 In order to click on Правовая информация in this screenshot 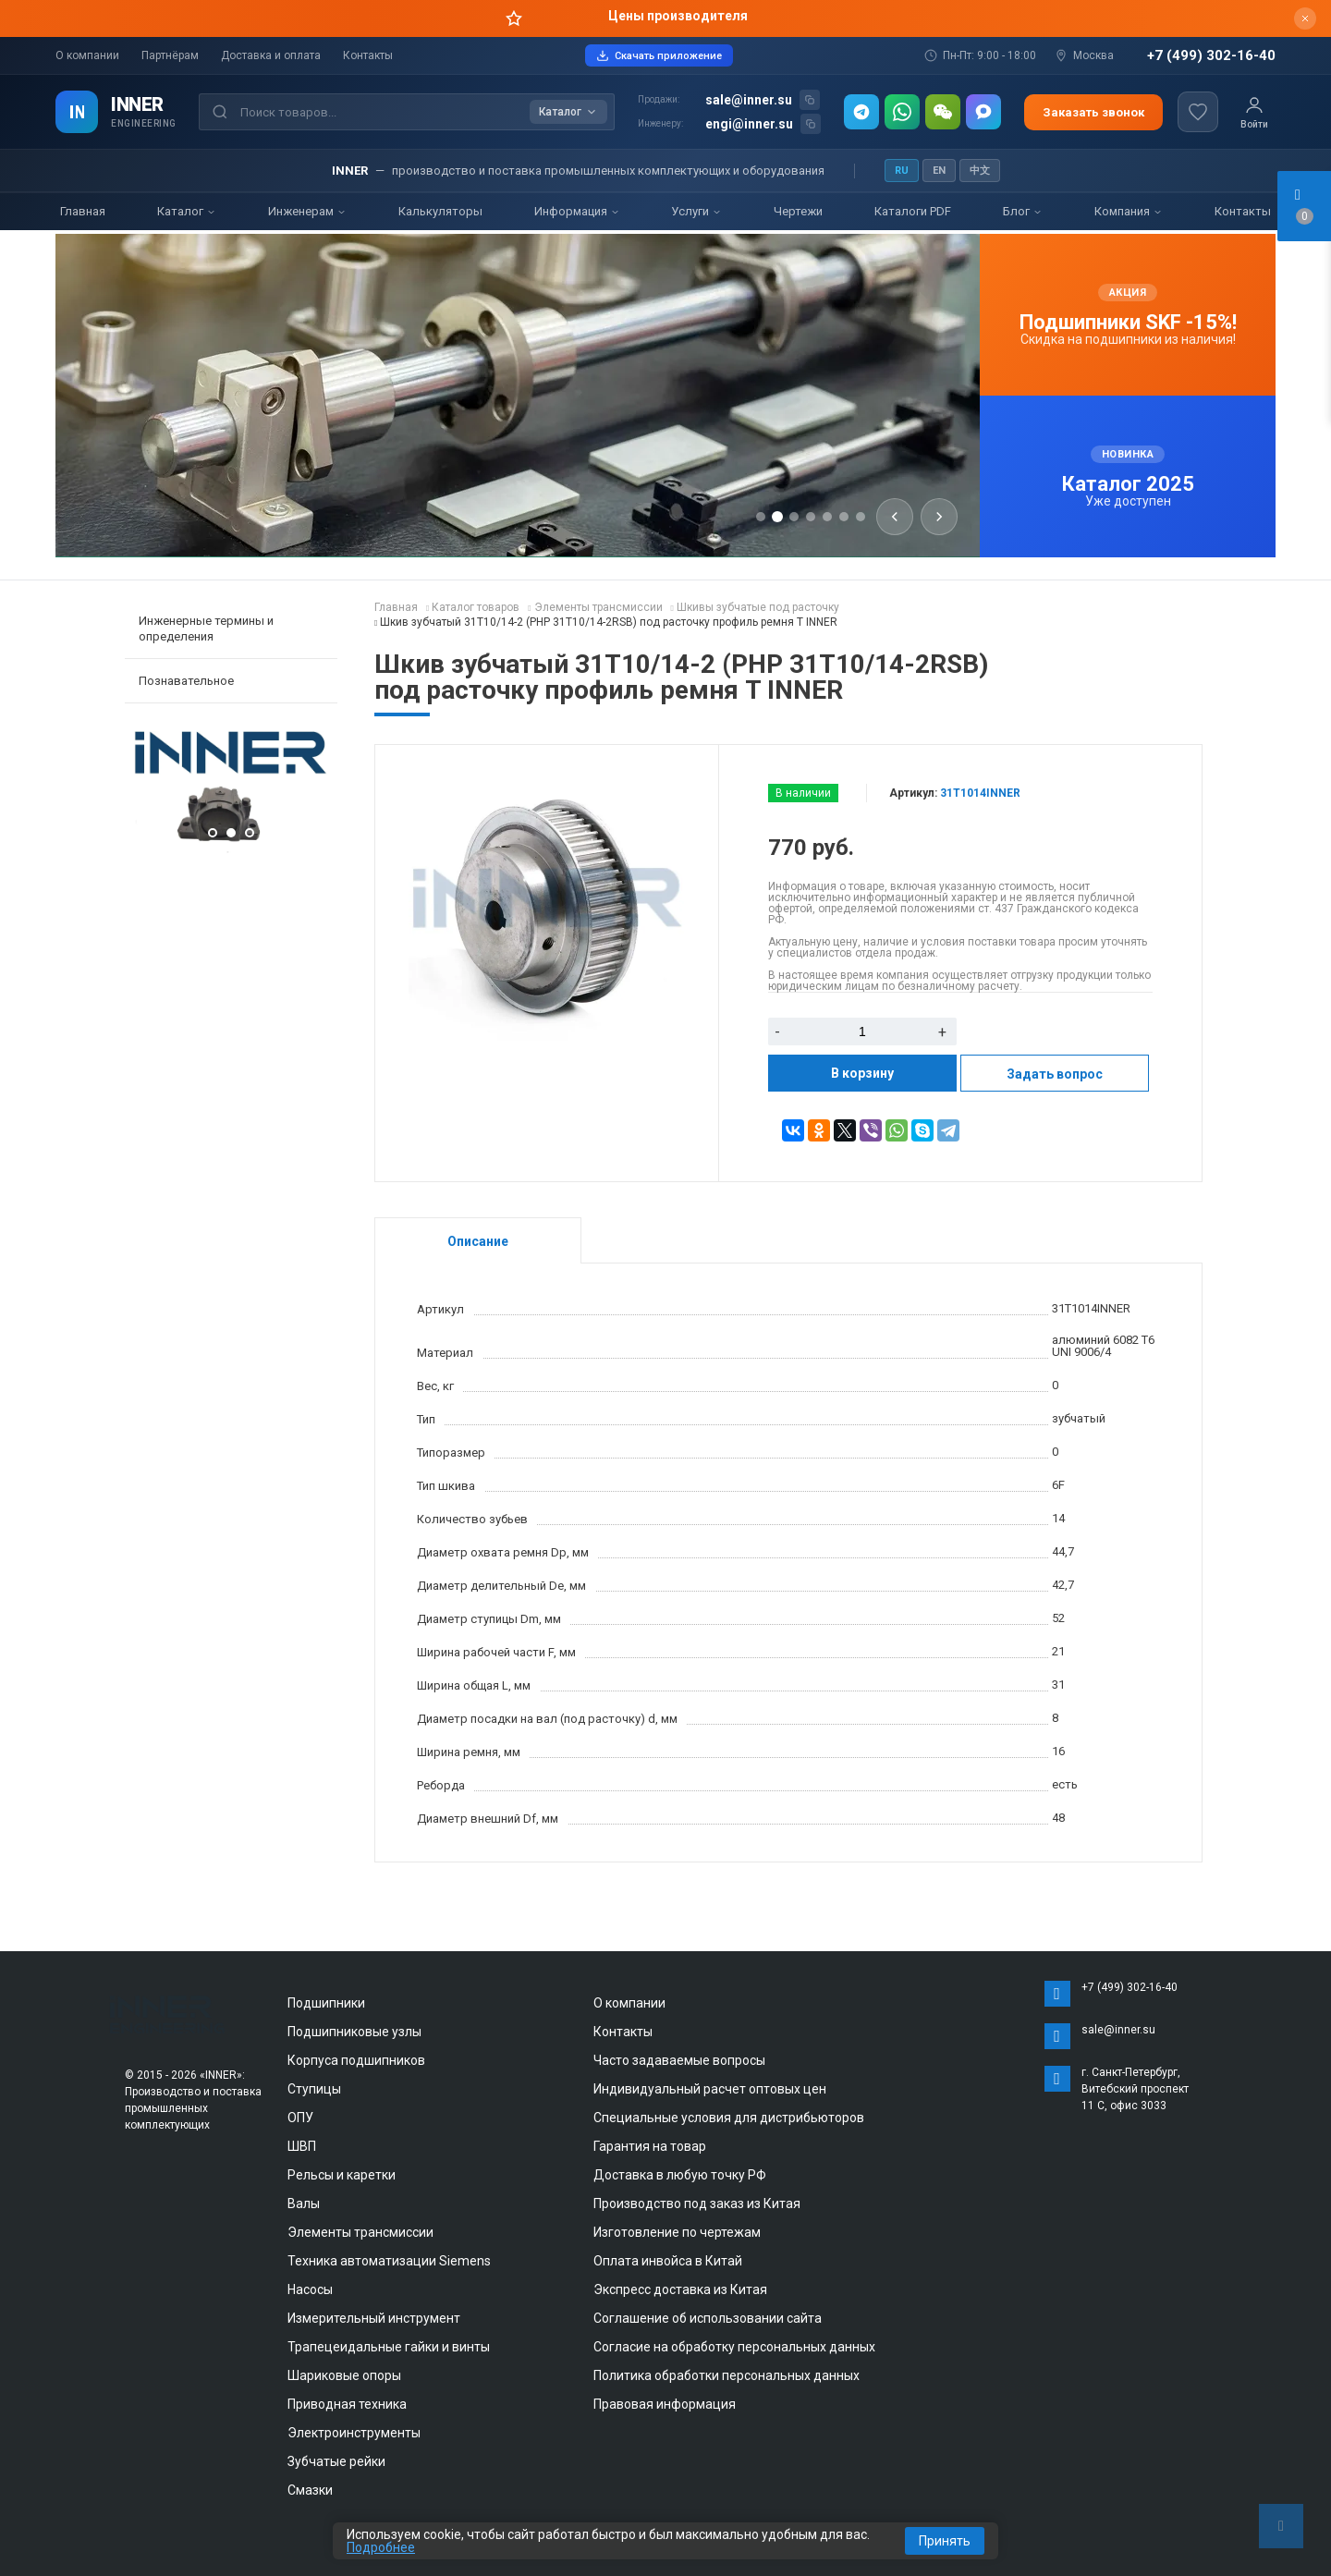, I will do `click(664, 2404)`.